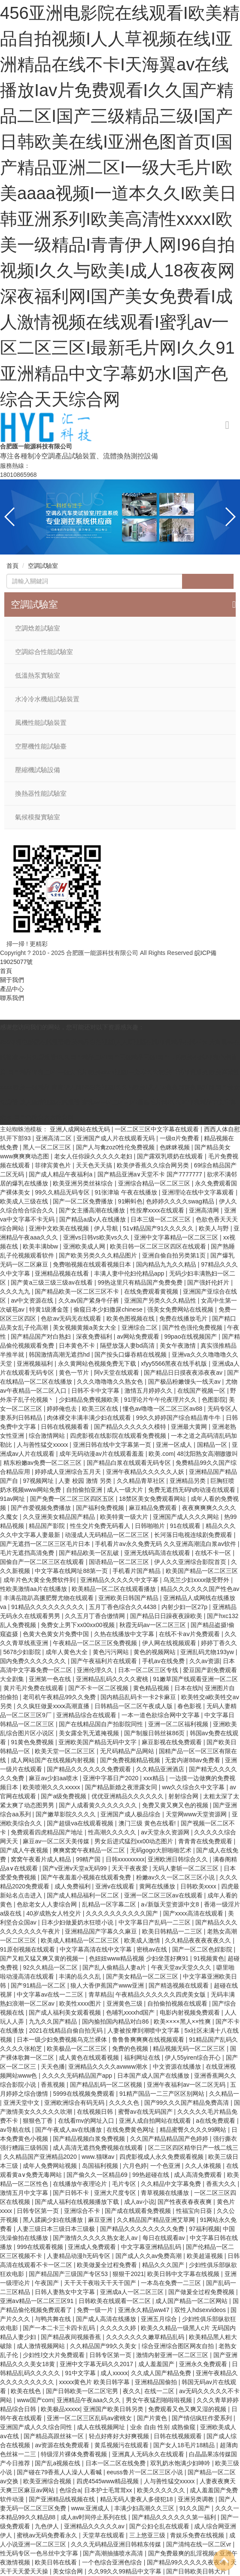 The height and width of the screenshot is (2576, 240). What do you see at coordinates (102, 1724) in the screenshot?
I see `国产在线精品国自产拍影院同性` at bounding box center [102, 1724].